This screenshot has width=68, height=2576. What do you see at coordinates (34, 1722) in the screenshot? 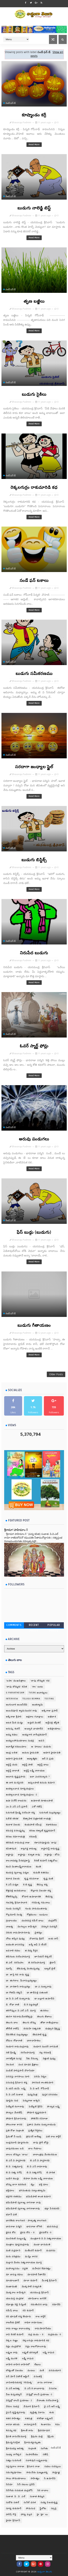
I see `అద్దంకి వెంకట్` at bounding box center [34, 1722].